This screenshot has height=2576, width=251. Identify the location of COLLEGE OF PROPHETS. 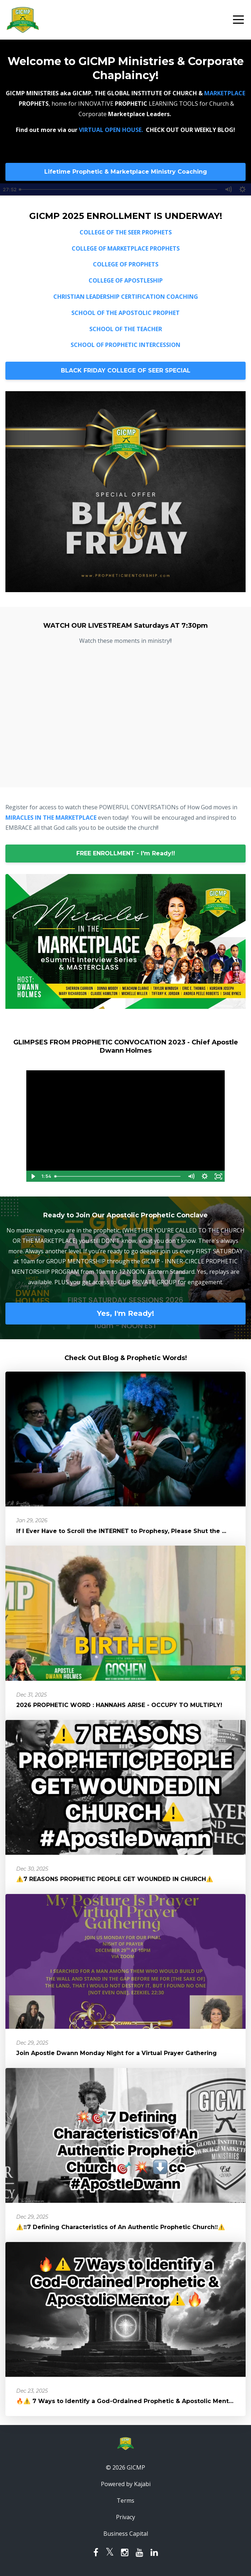
(125, 264).